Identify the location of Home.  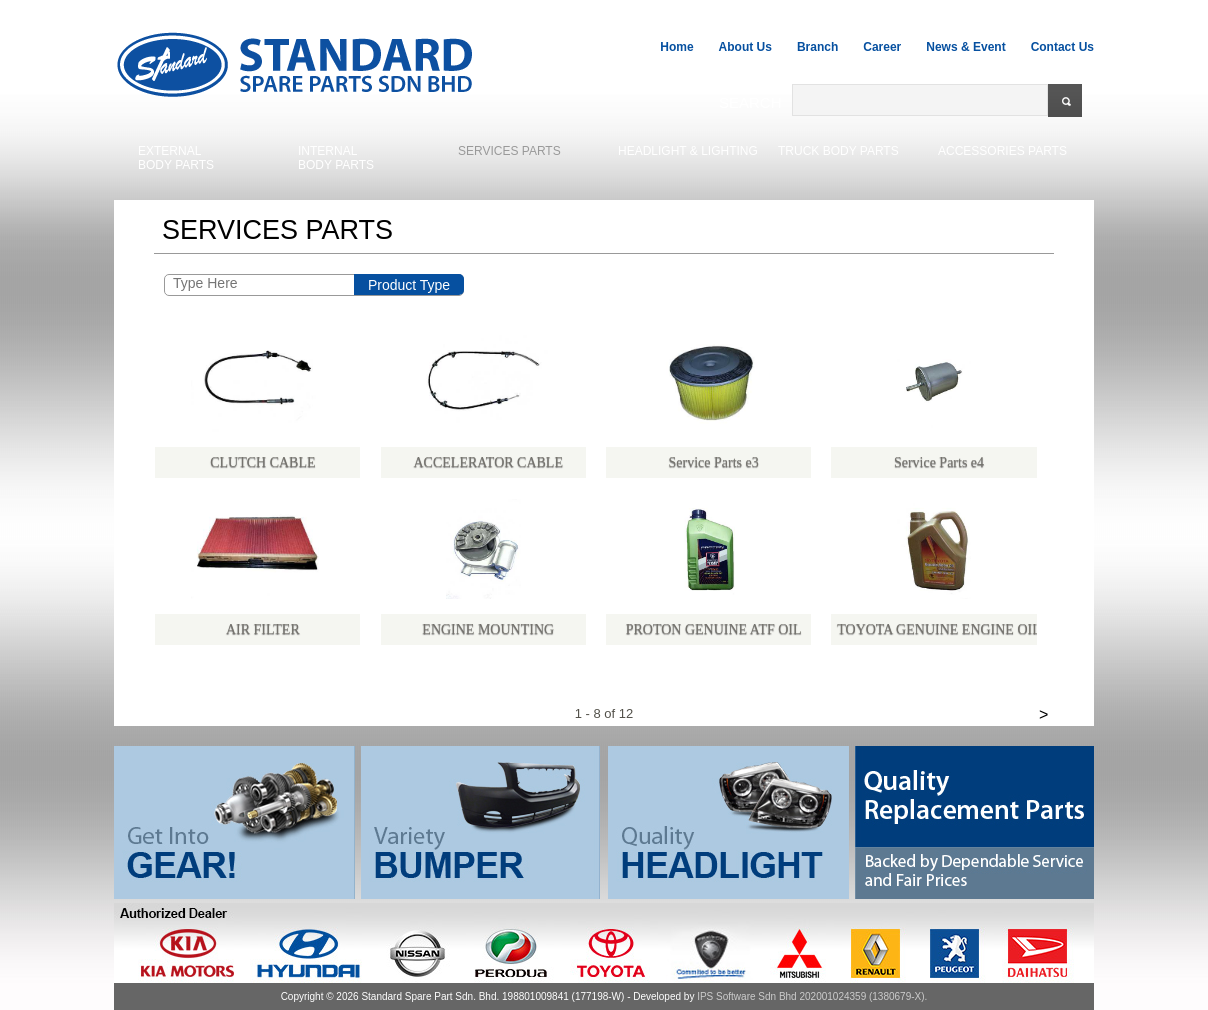
(676, 47).